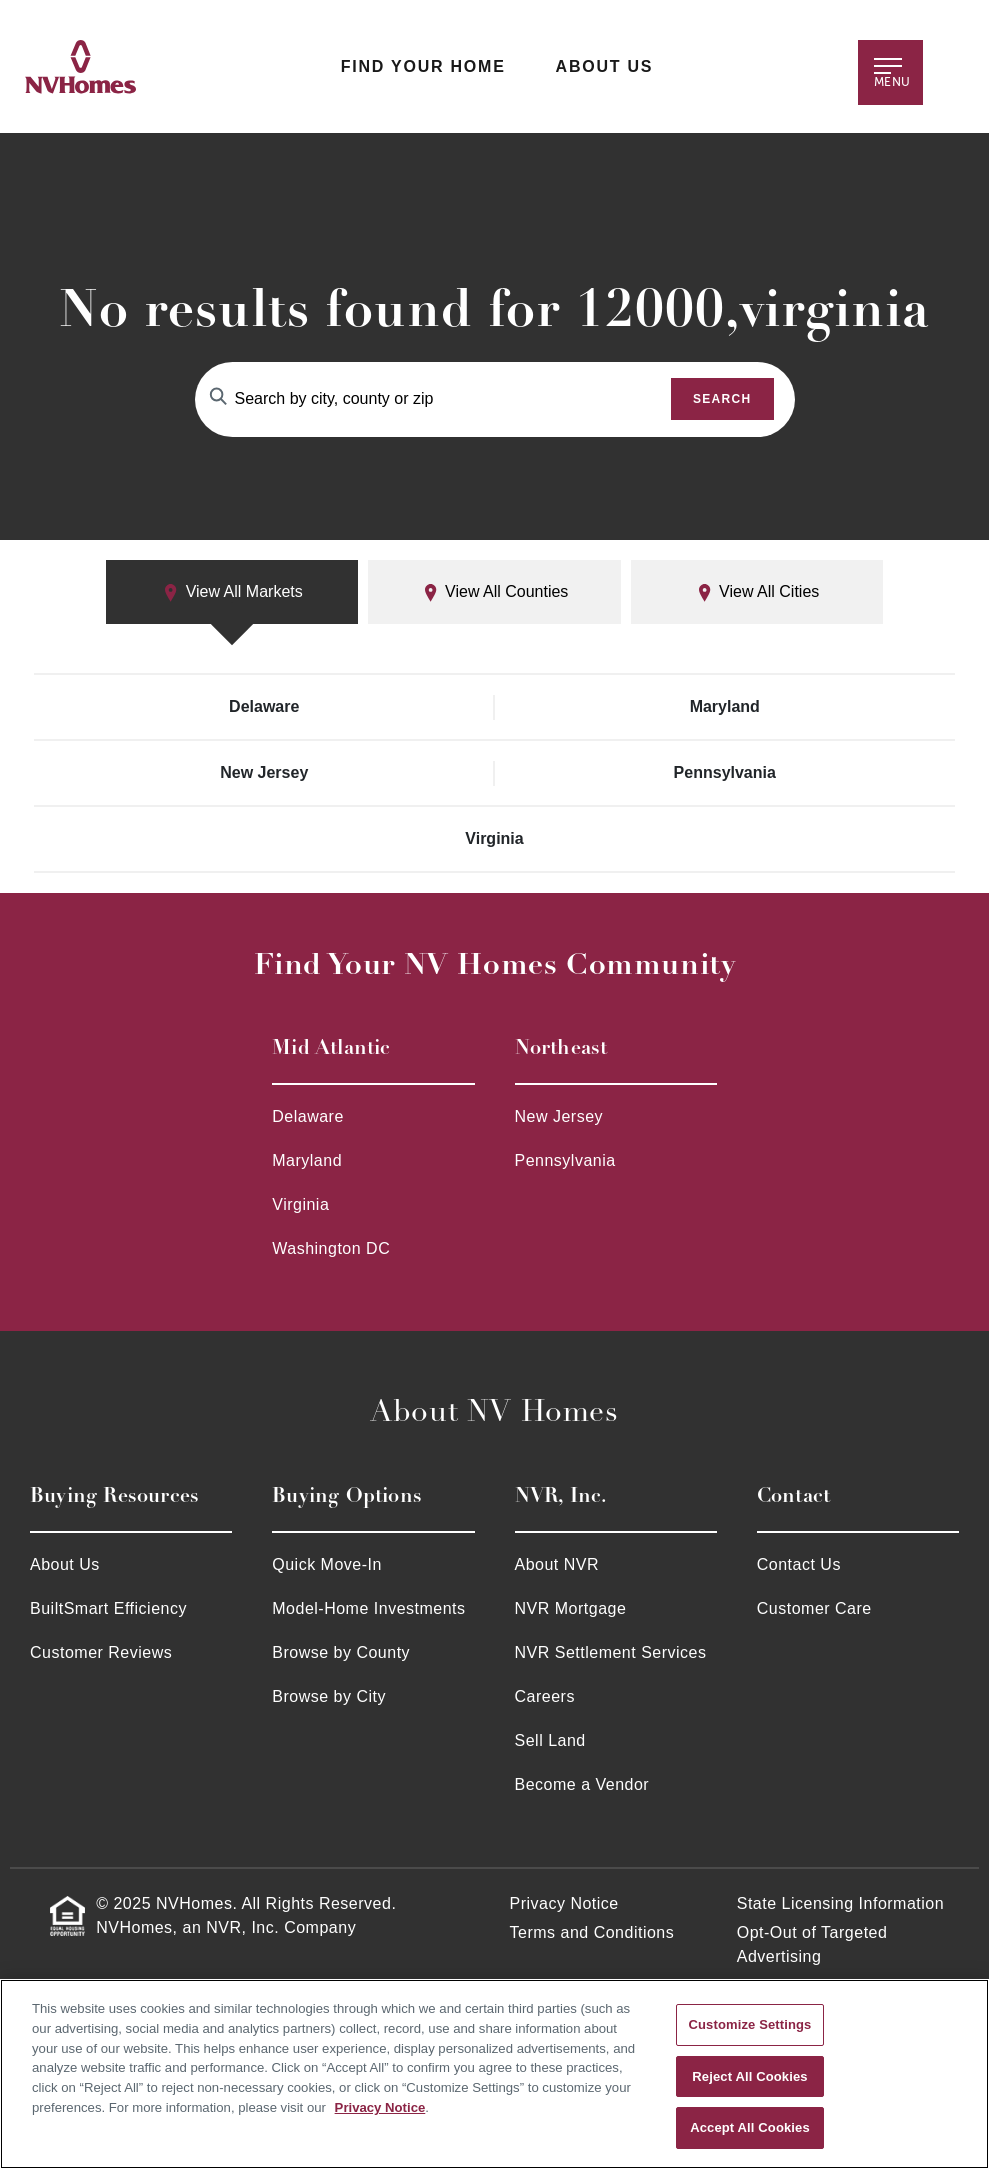 This screenshot has width=989, height=2169. I want to click on Browse by County, so click(341, 1652).